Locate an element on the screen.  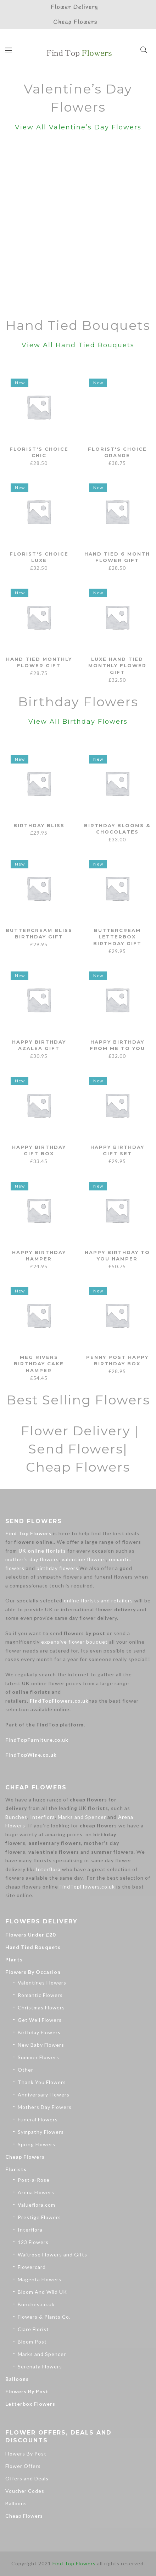
Mothers Day Flowers is located at coordinates (45, 2107).